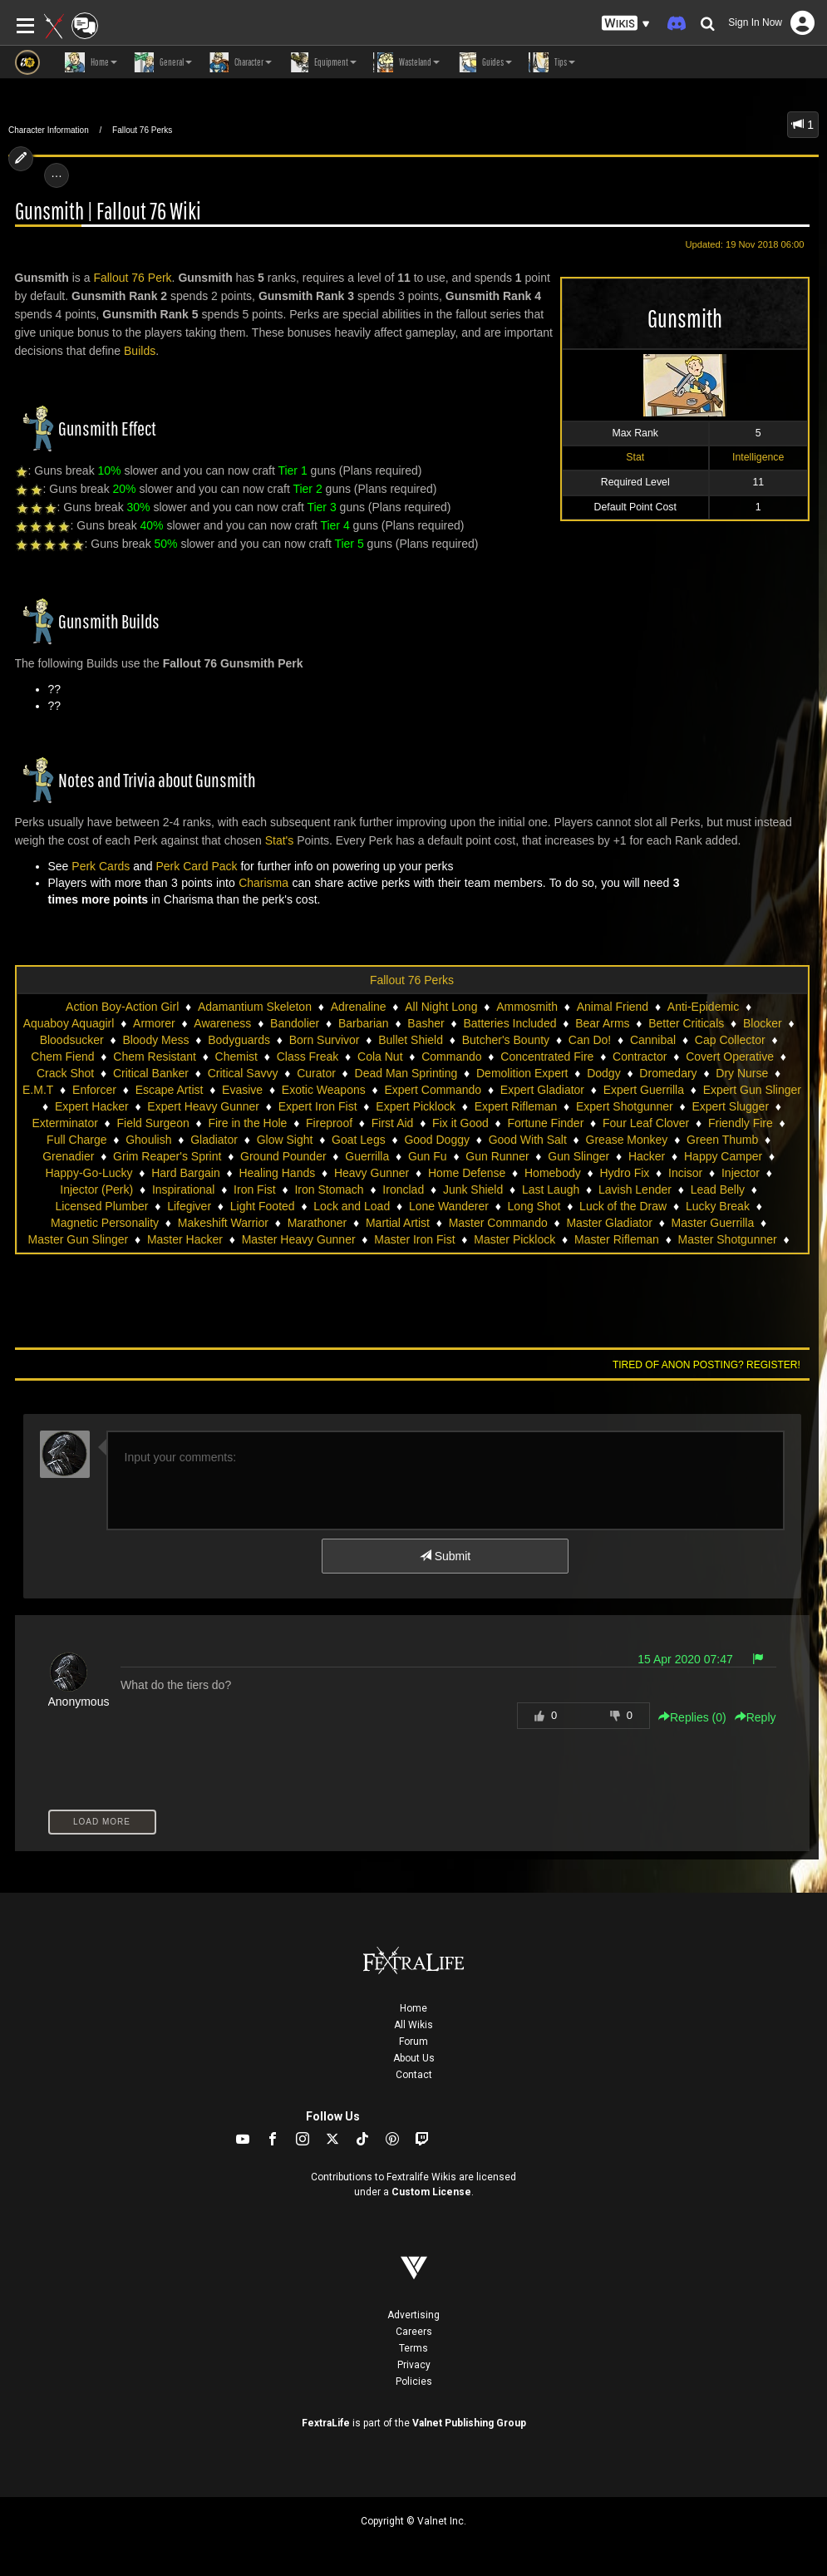 The height and width of the screenshot is (2576, 827). I want to click on Guides [button], so click(484, 62).